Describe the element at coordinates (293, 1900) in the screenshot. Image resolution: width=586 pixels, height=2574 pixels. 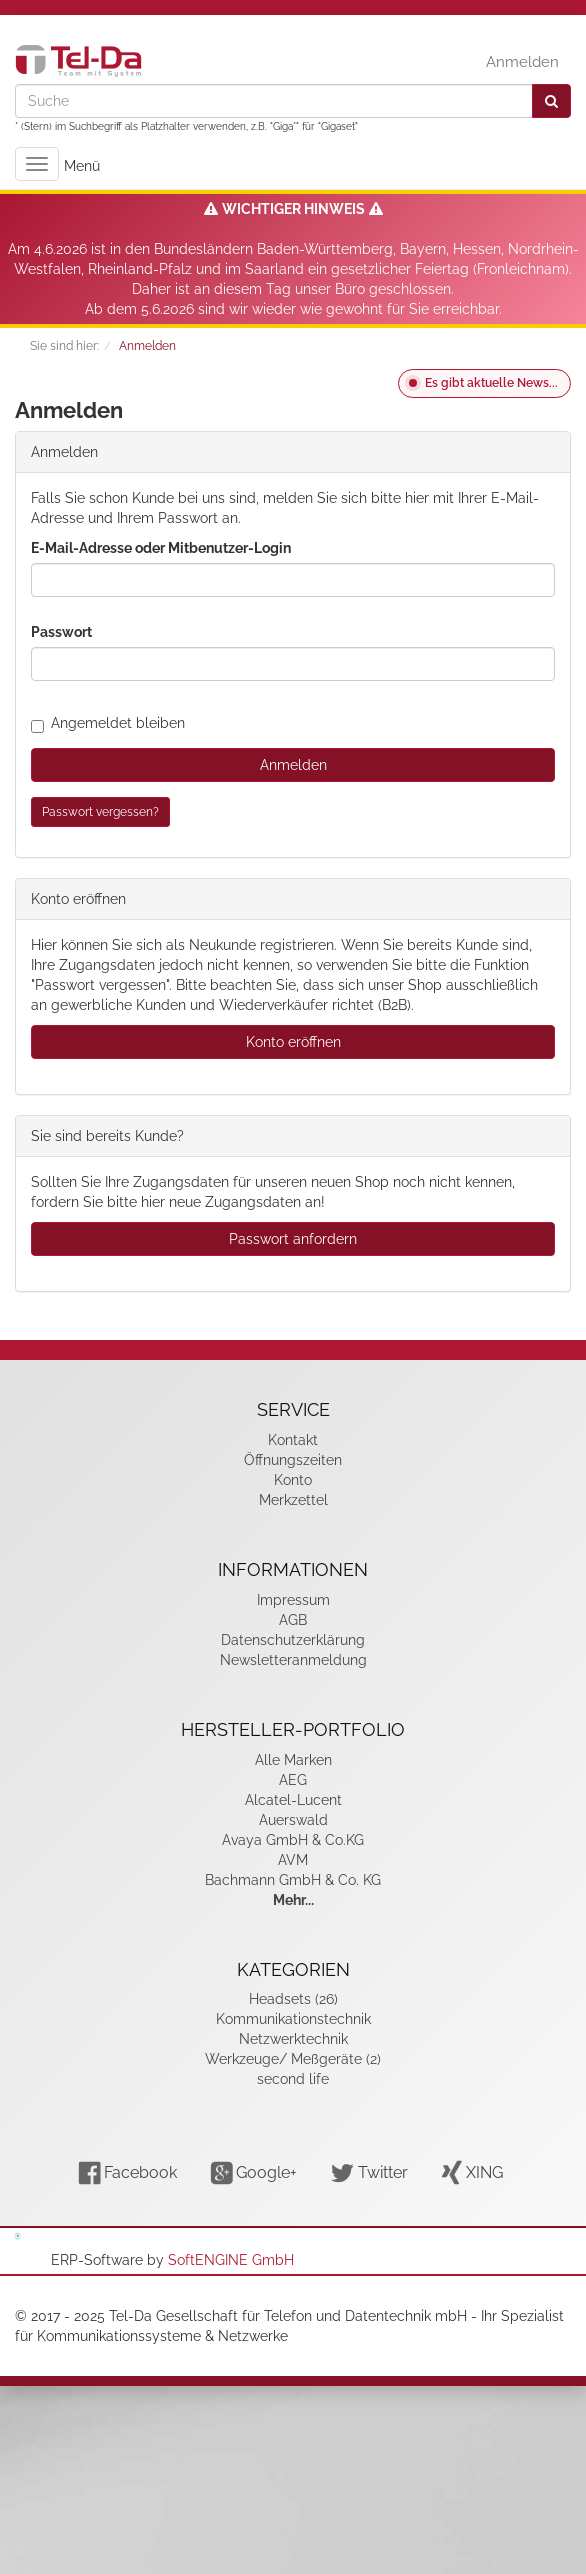
I see `Mehr...` at that location.